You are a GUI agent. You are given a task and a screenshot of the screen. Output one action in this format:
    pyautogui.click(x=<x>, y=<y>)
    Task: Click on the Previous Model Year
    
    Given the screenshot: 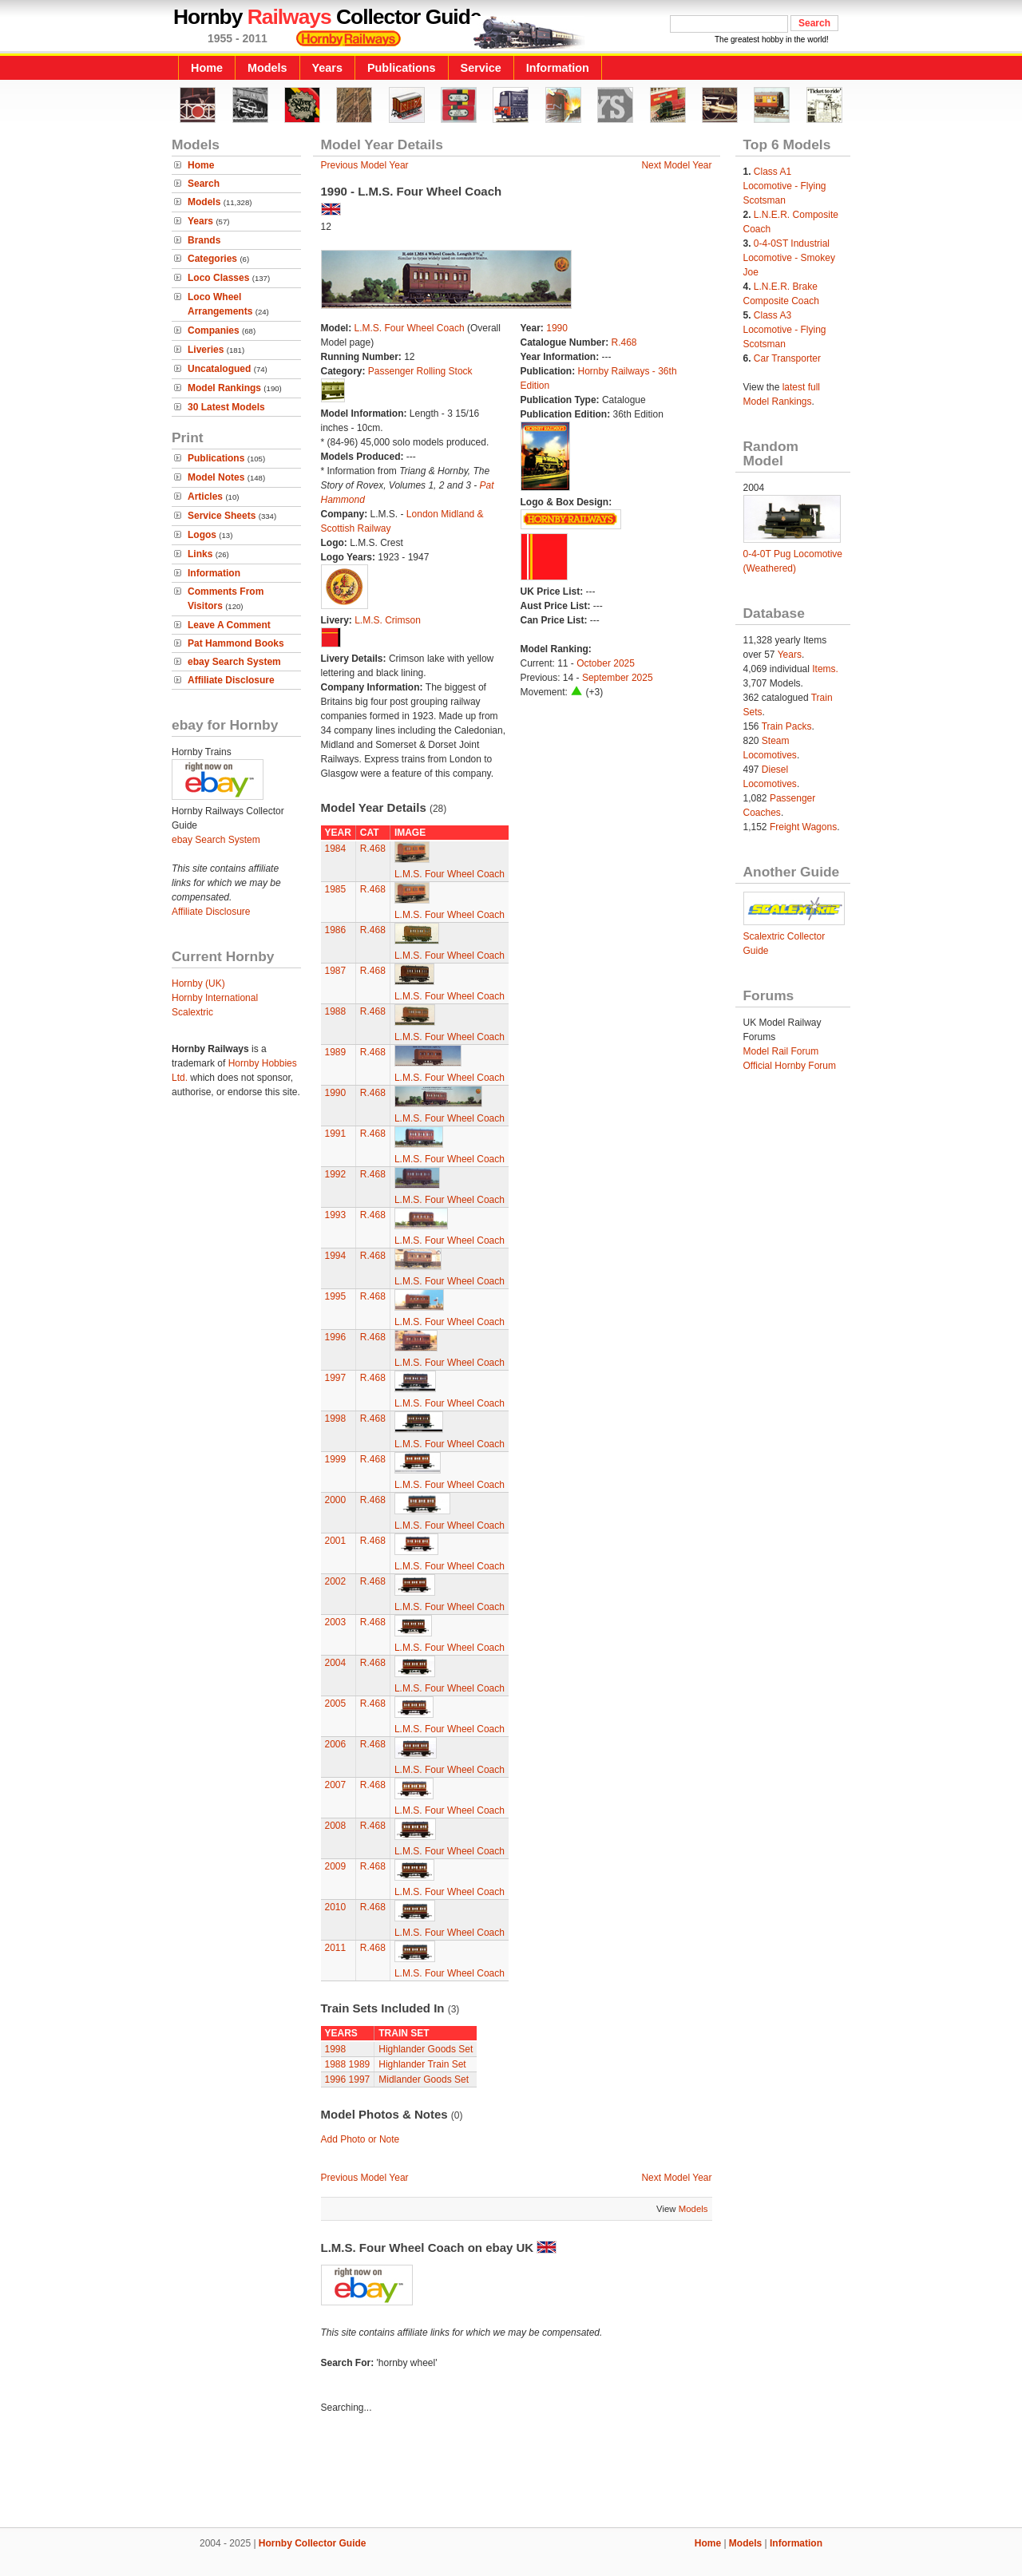 What is the action you would take?
    pyautogui.click(x=365, y=165)
    